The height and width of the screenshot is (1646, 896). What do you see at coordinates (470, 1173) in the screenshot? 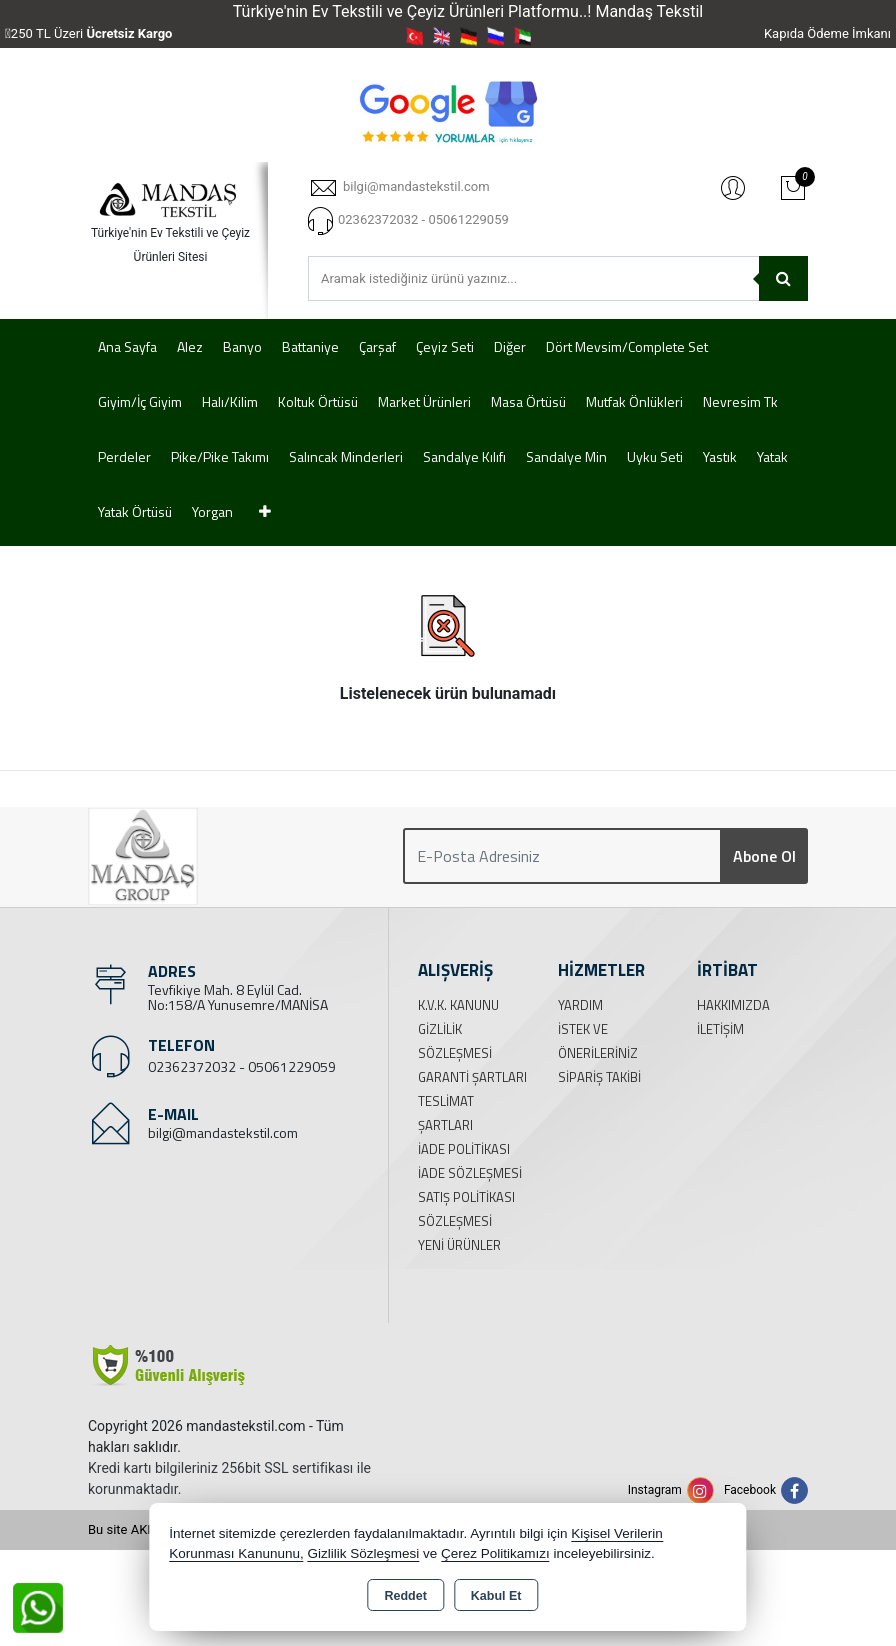
I see `İade Sözleşmesi` at bounding box center [470, 1173].